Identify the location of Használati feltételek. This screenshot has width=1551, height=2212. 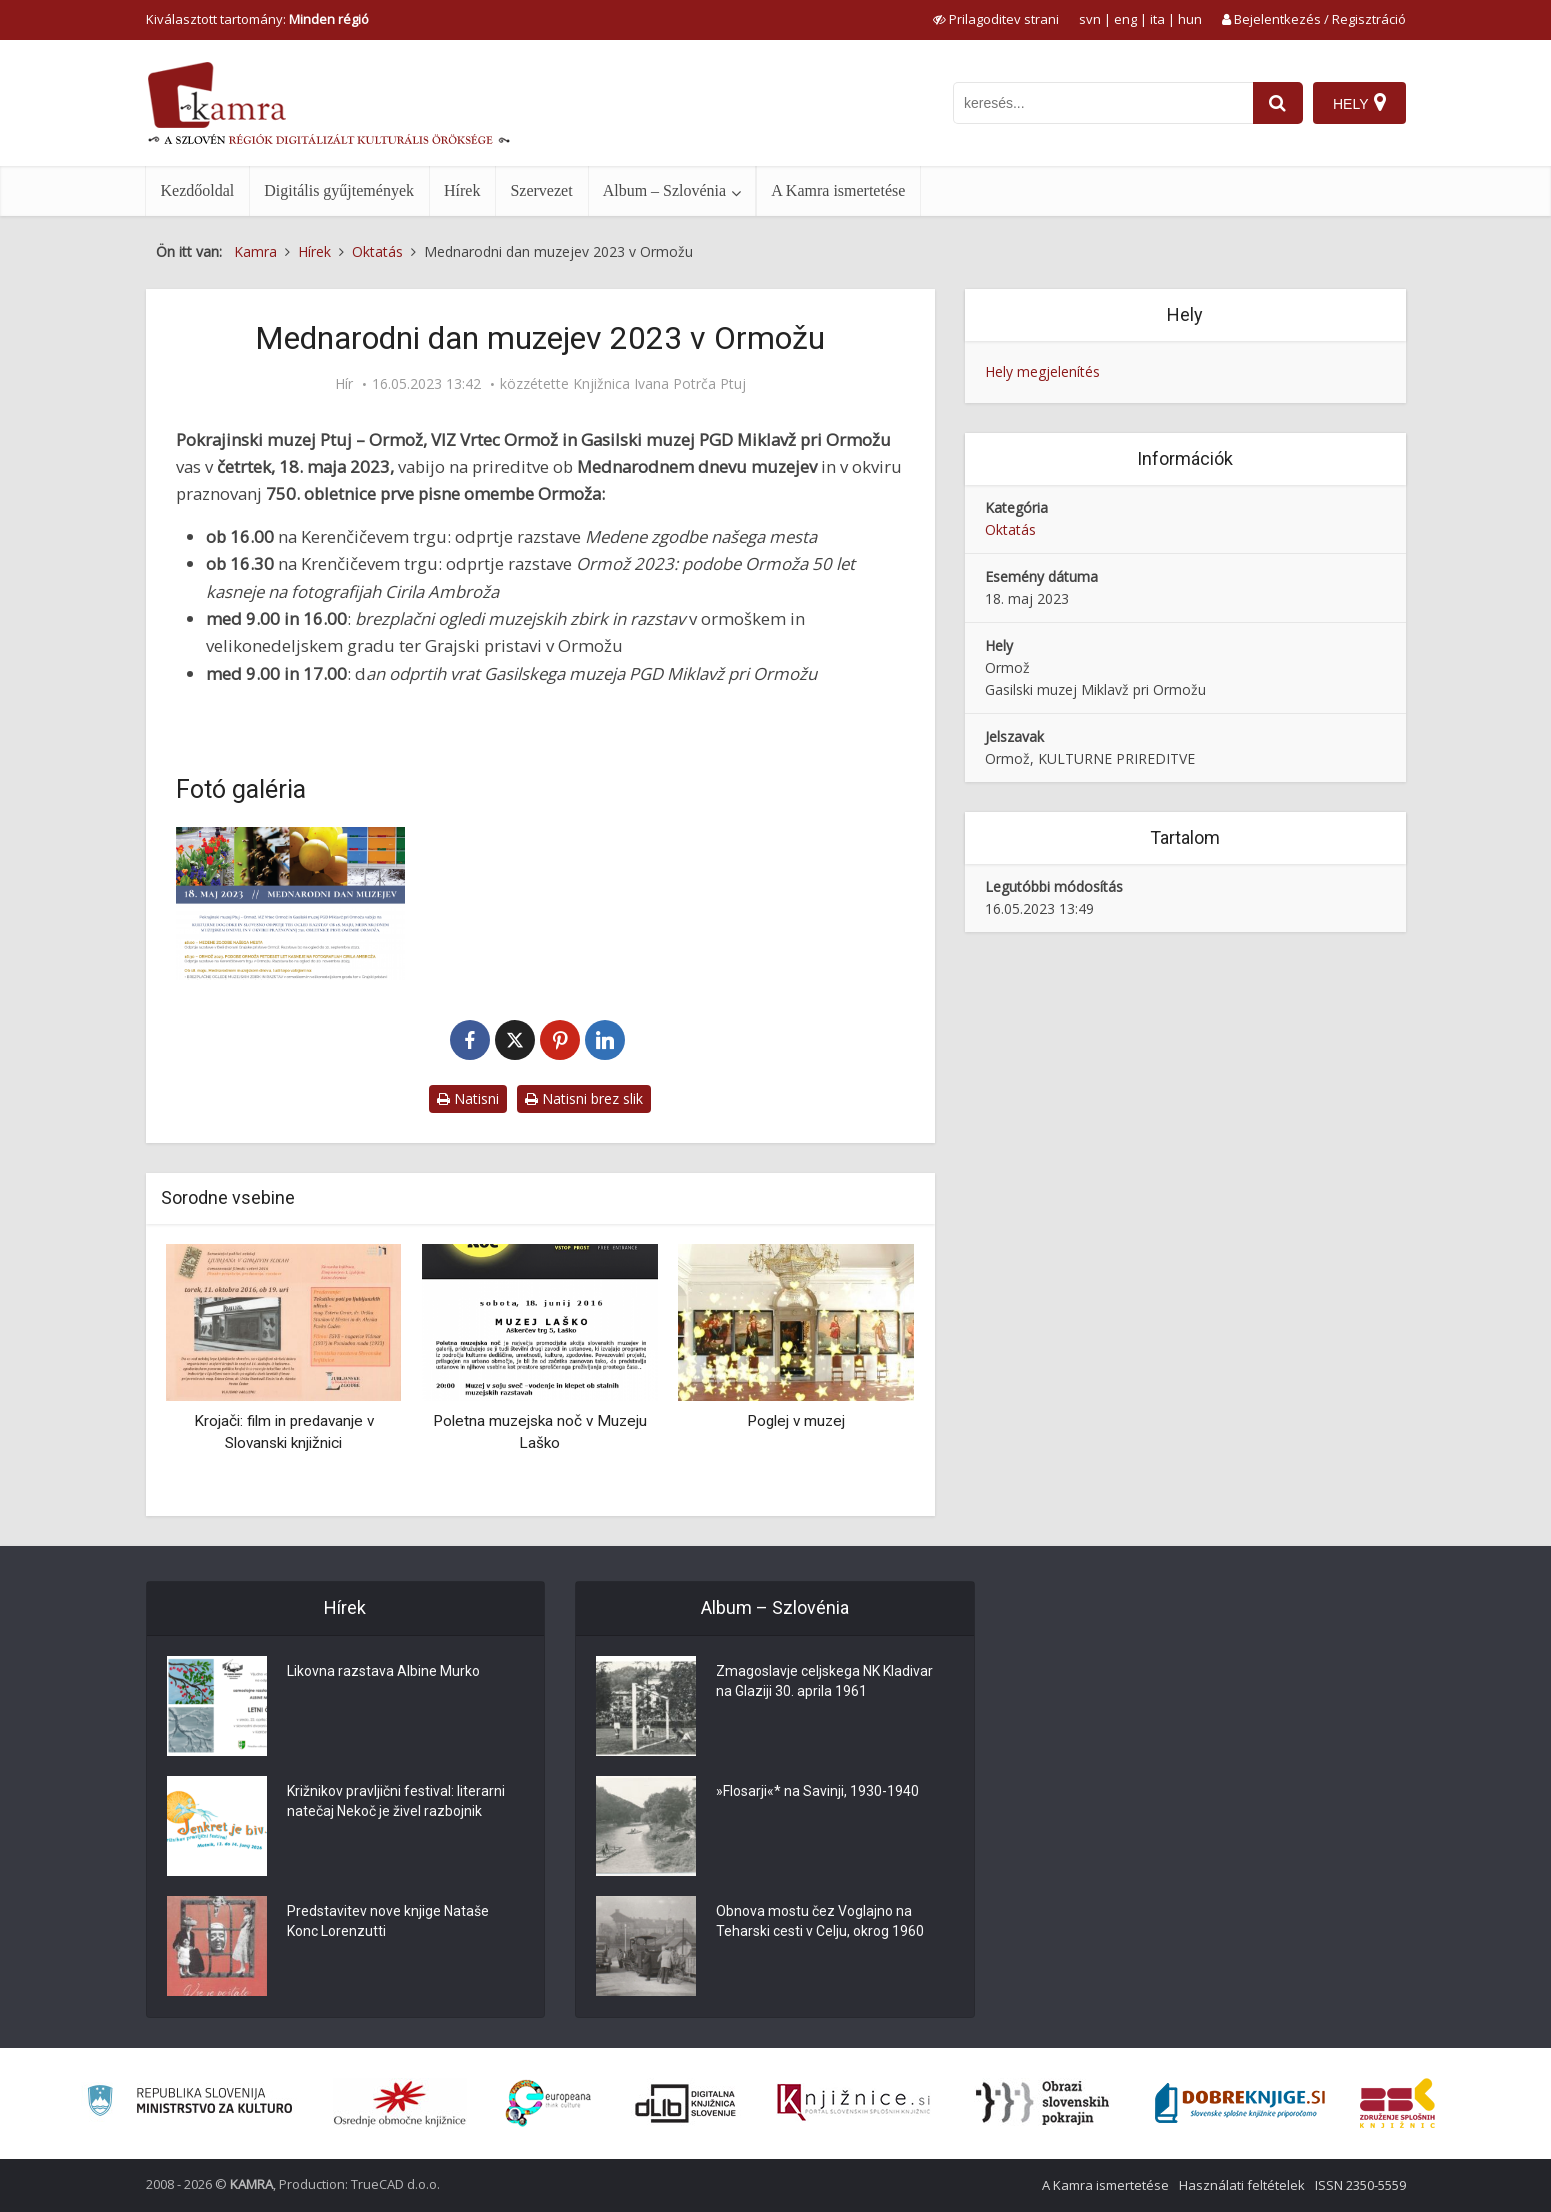
(1242, 2185).